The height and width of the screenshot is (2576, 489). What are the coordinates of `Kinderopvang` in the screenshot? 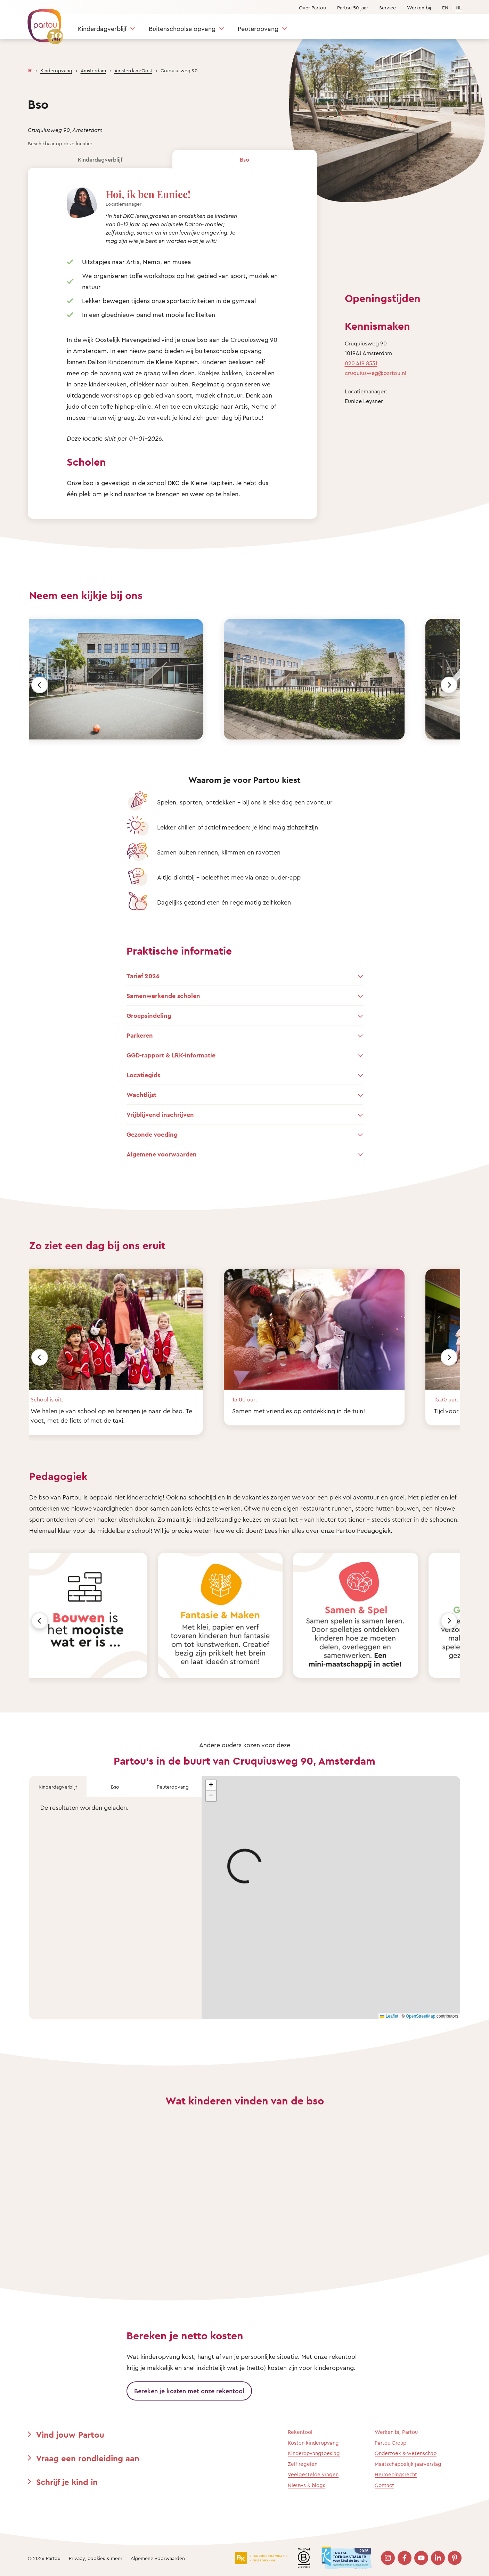 It's located at (56, 70).